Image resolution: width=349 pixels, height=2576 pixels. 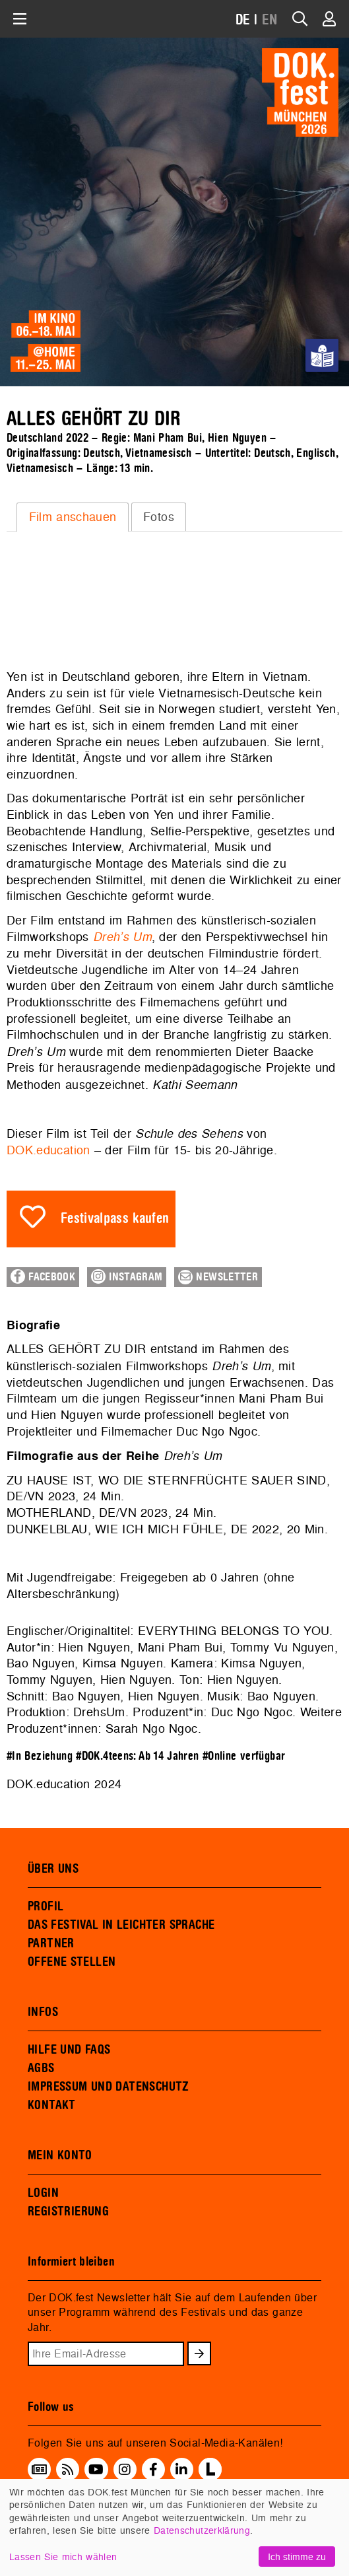 I want to click on #Online verfügbar, so click(x=244, y=1756).